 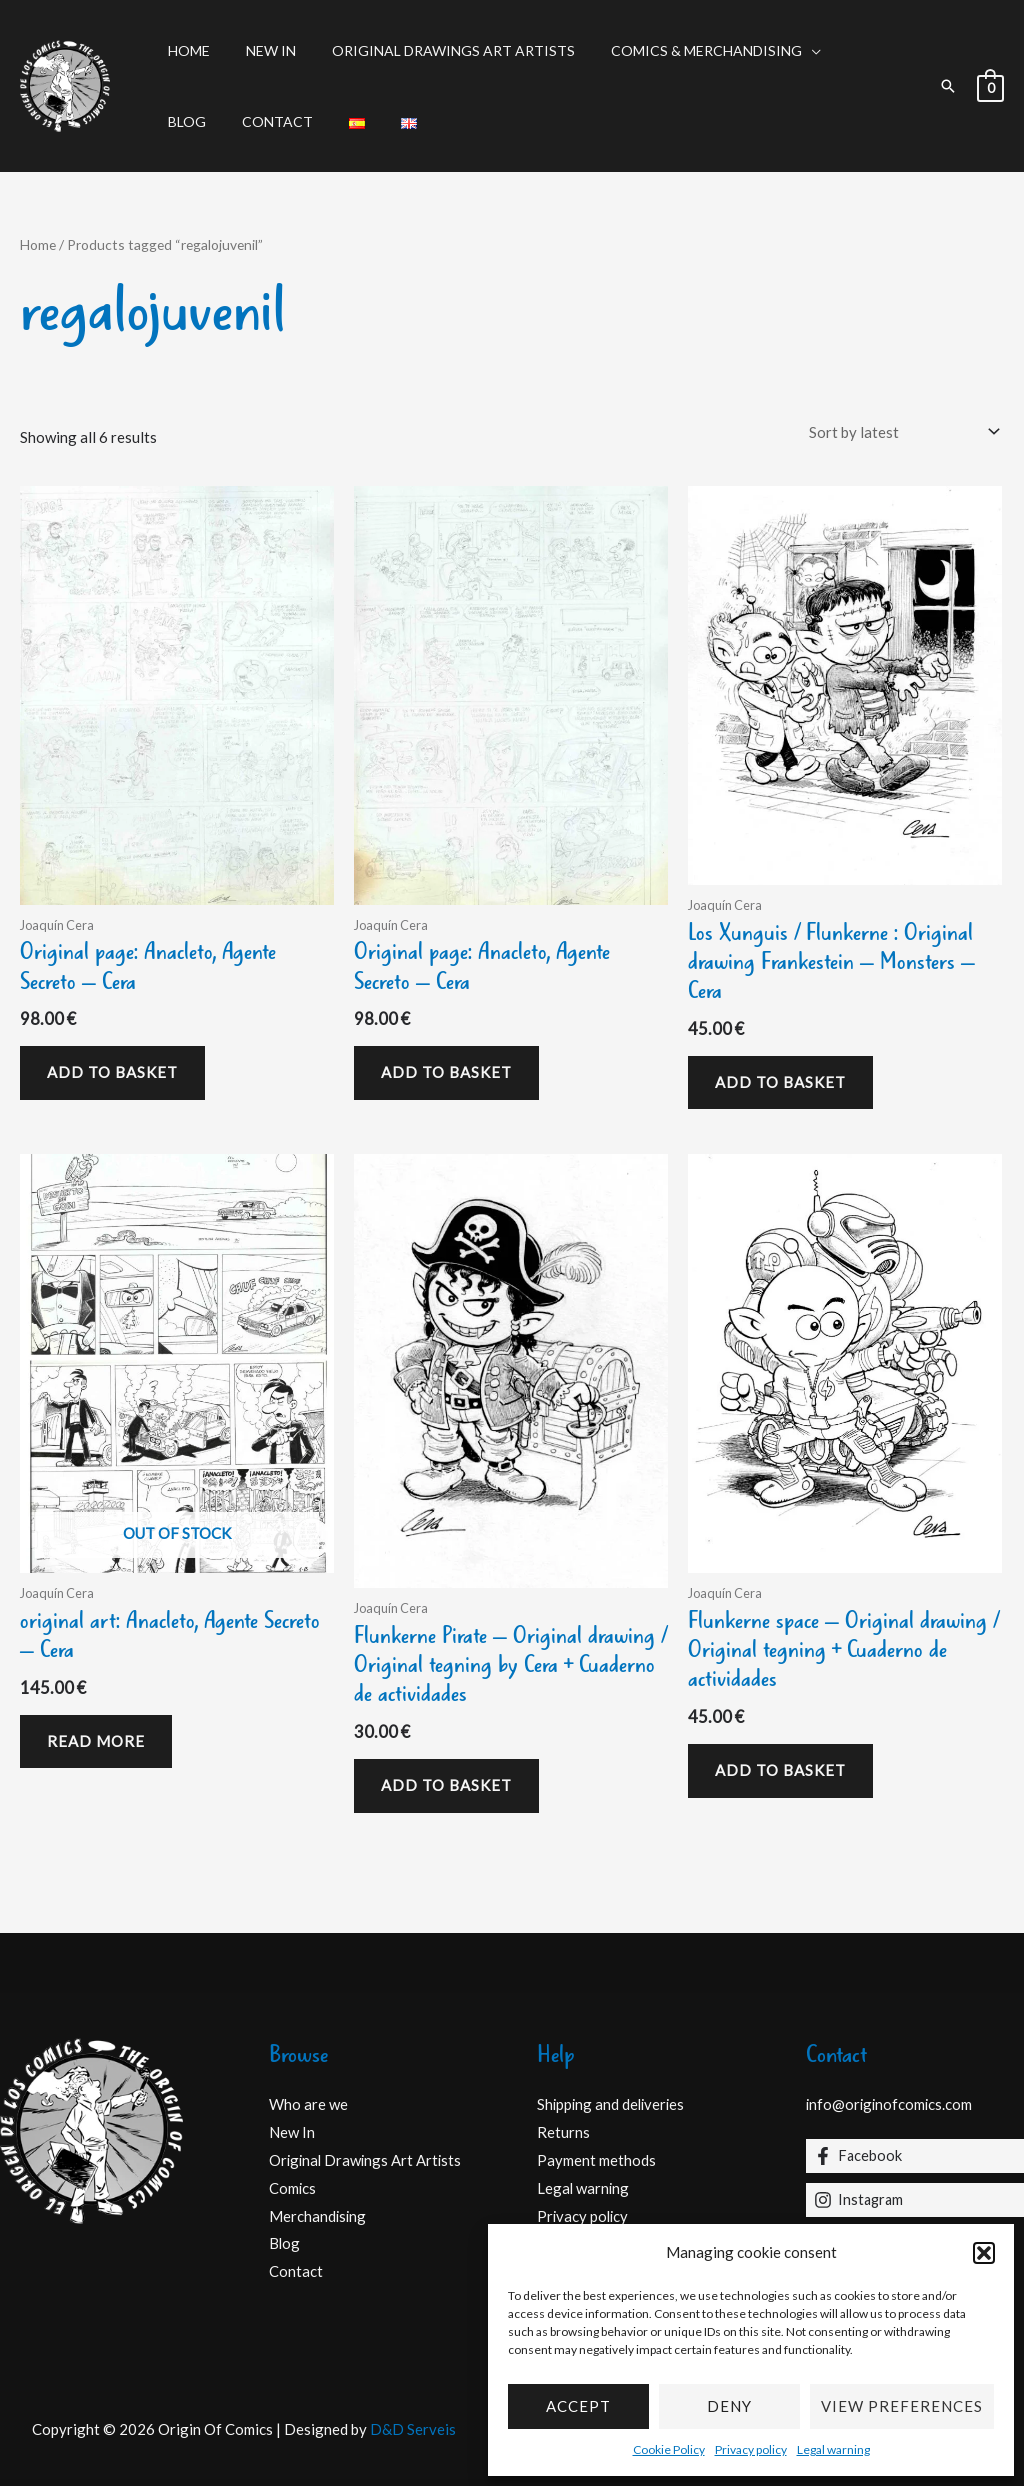 I want to click on Accept, so click(x=578, y=2406).